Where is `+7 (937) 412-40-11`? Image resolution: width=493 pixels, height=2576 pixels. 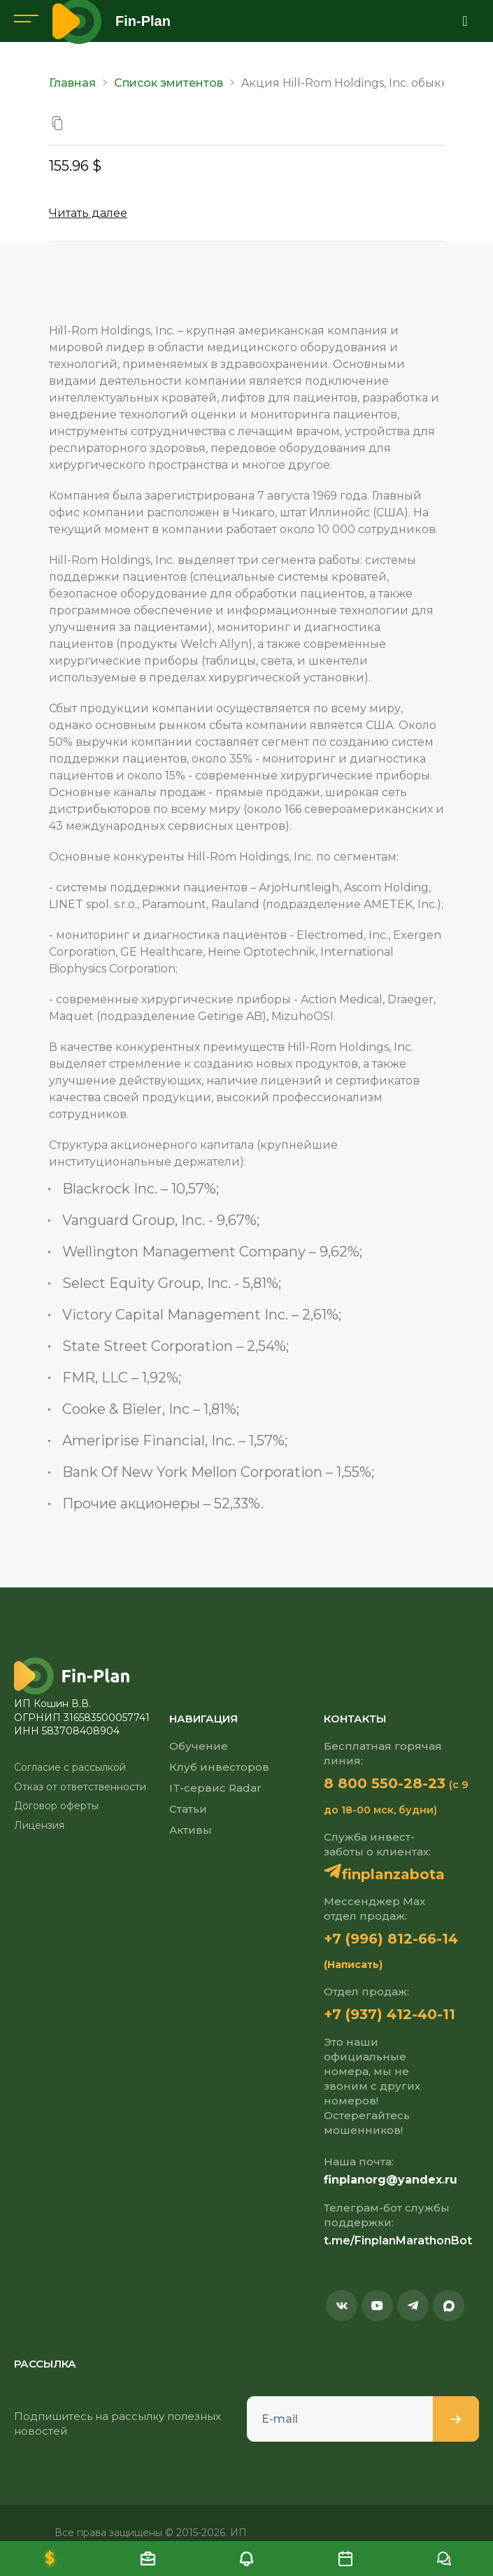
+7 (937) 412-40-11 is located at coordinates (389, 2014).